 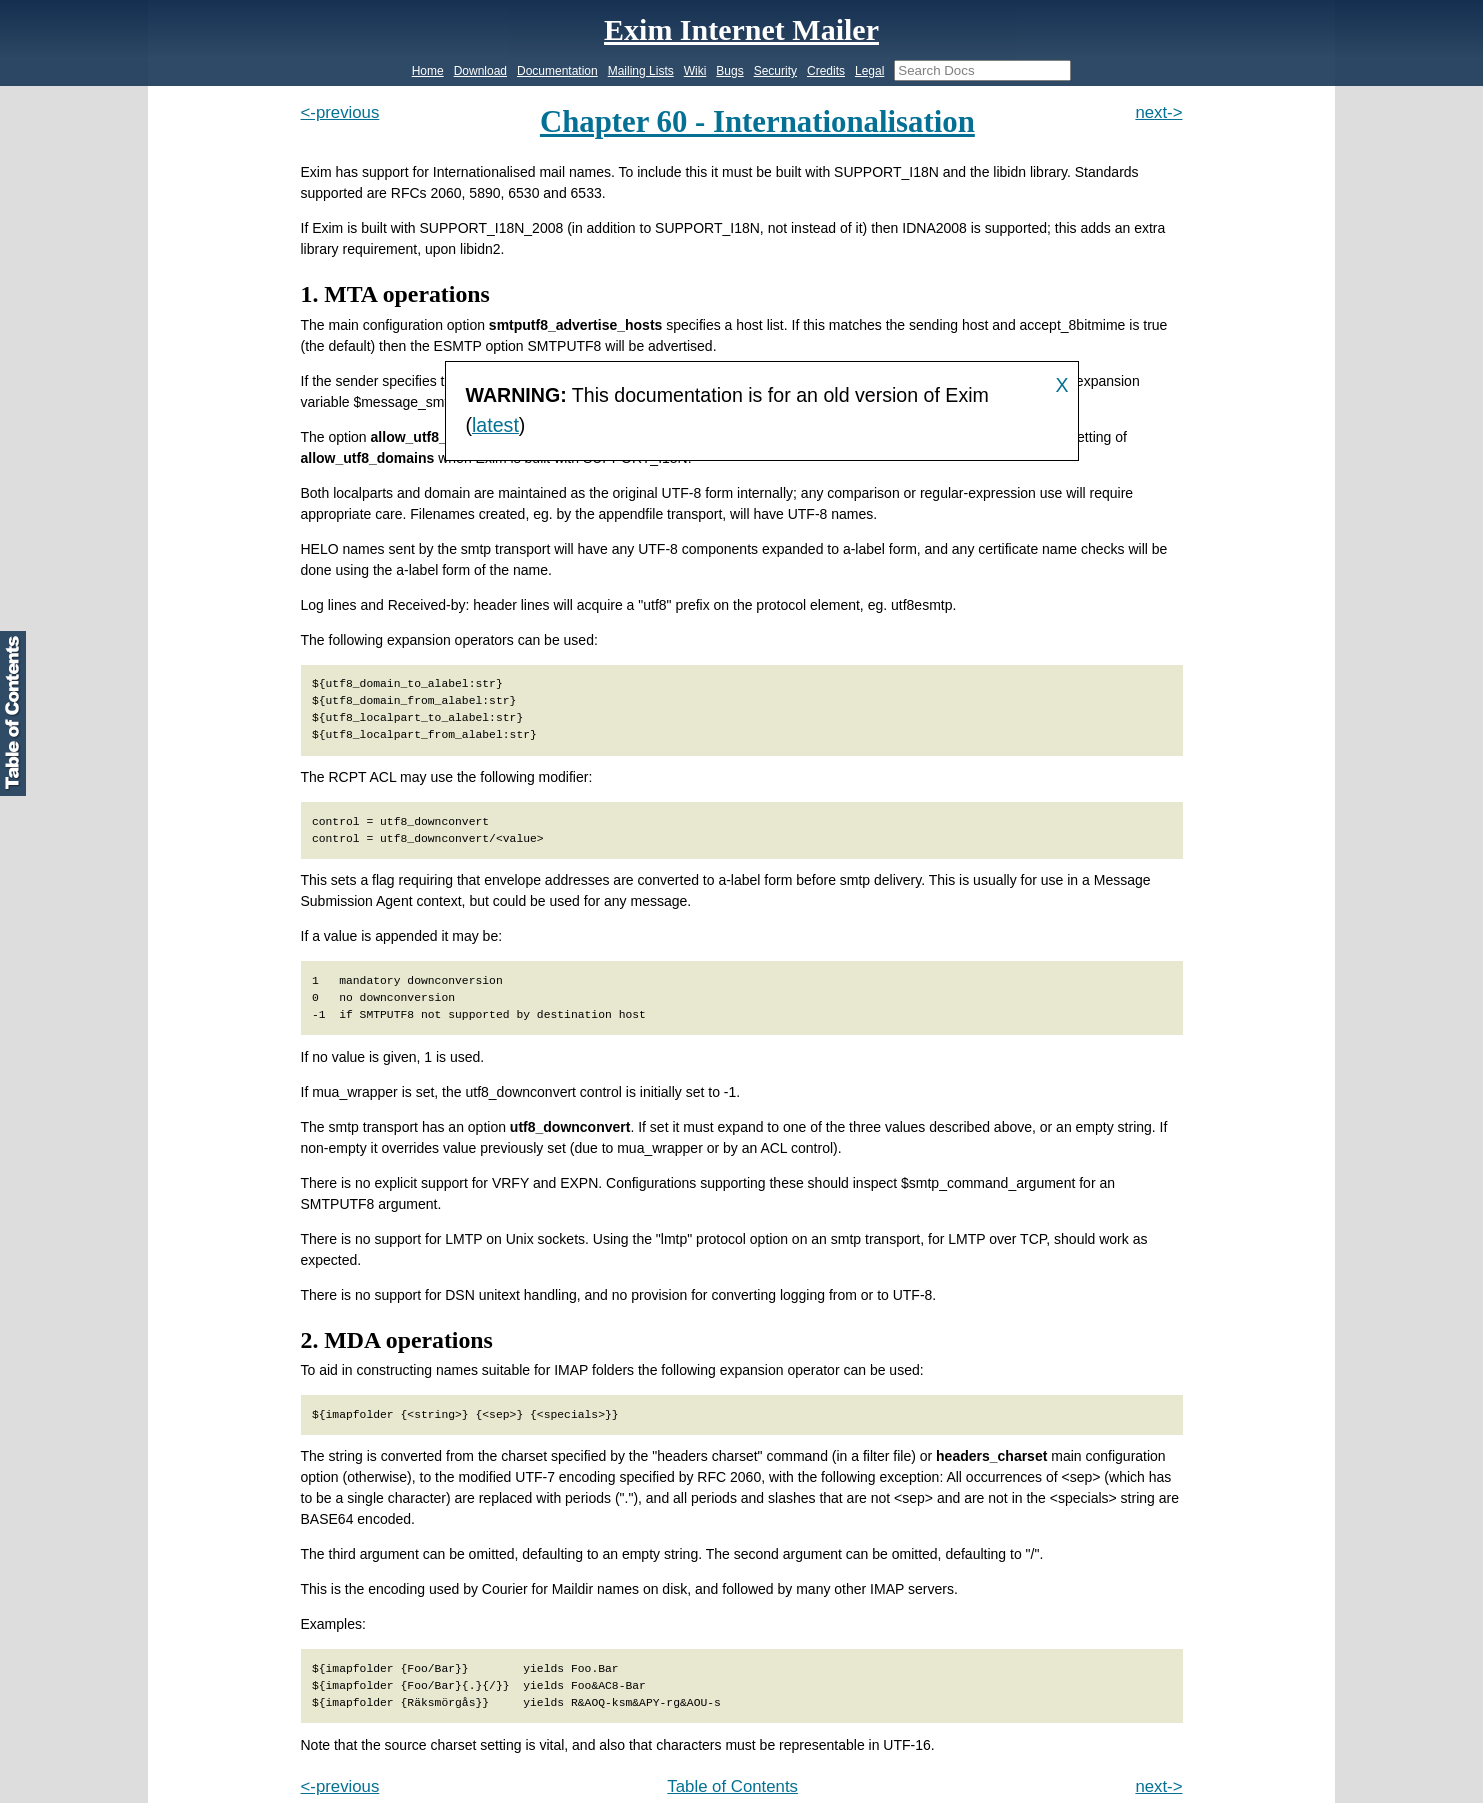 What do you see at coordinates (1158, 112) in the screenshot?
I see `next->` at bounding box center [1158, 112].